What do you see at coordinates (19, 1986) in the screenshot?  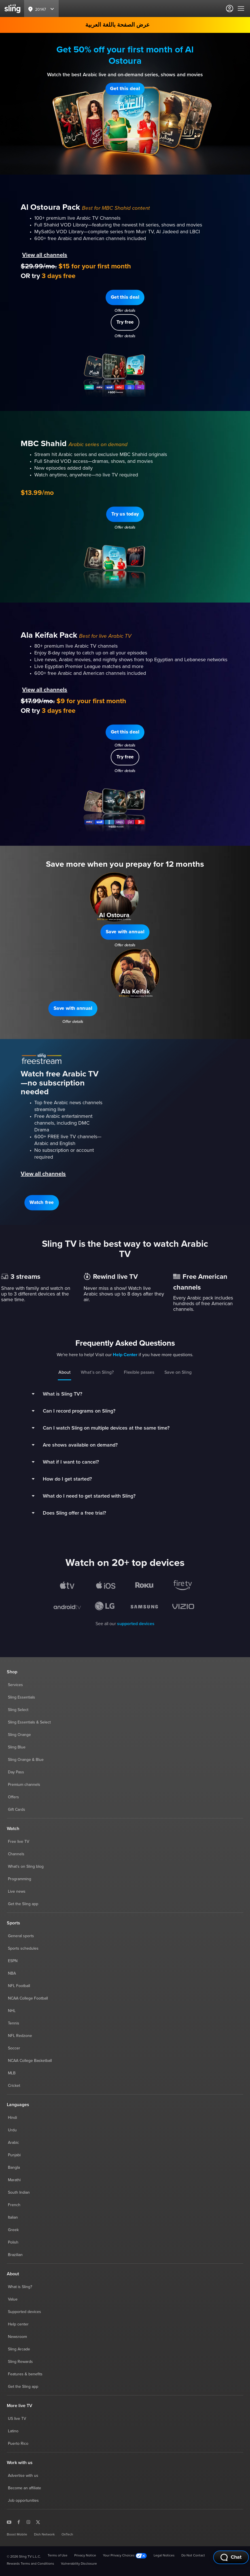 I see `NFL Football` at bounding box center [19, 1986].